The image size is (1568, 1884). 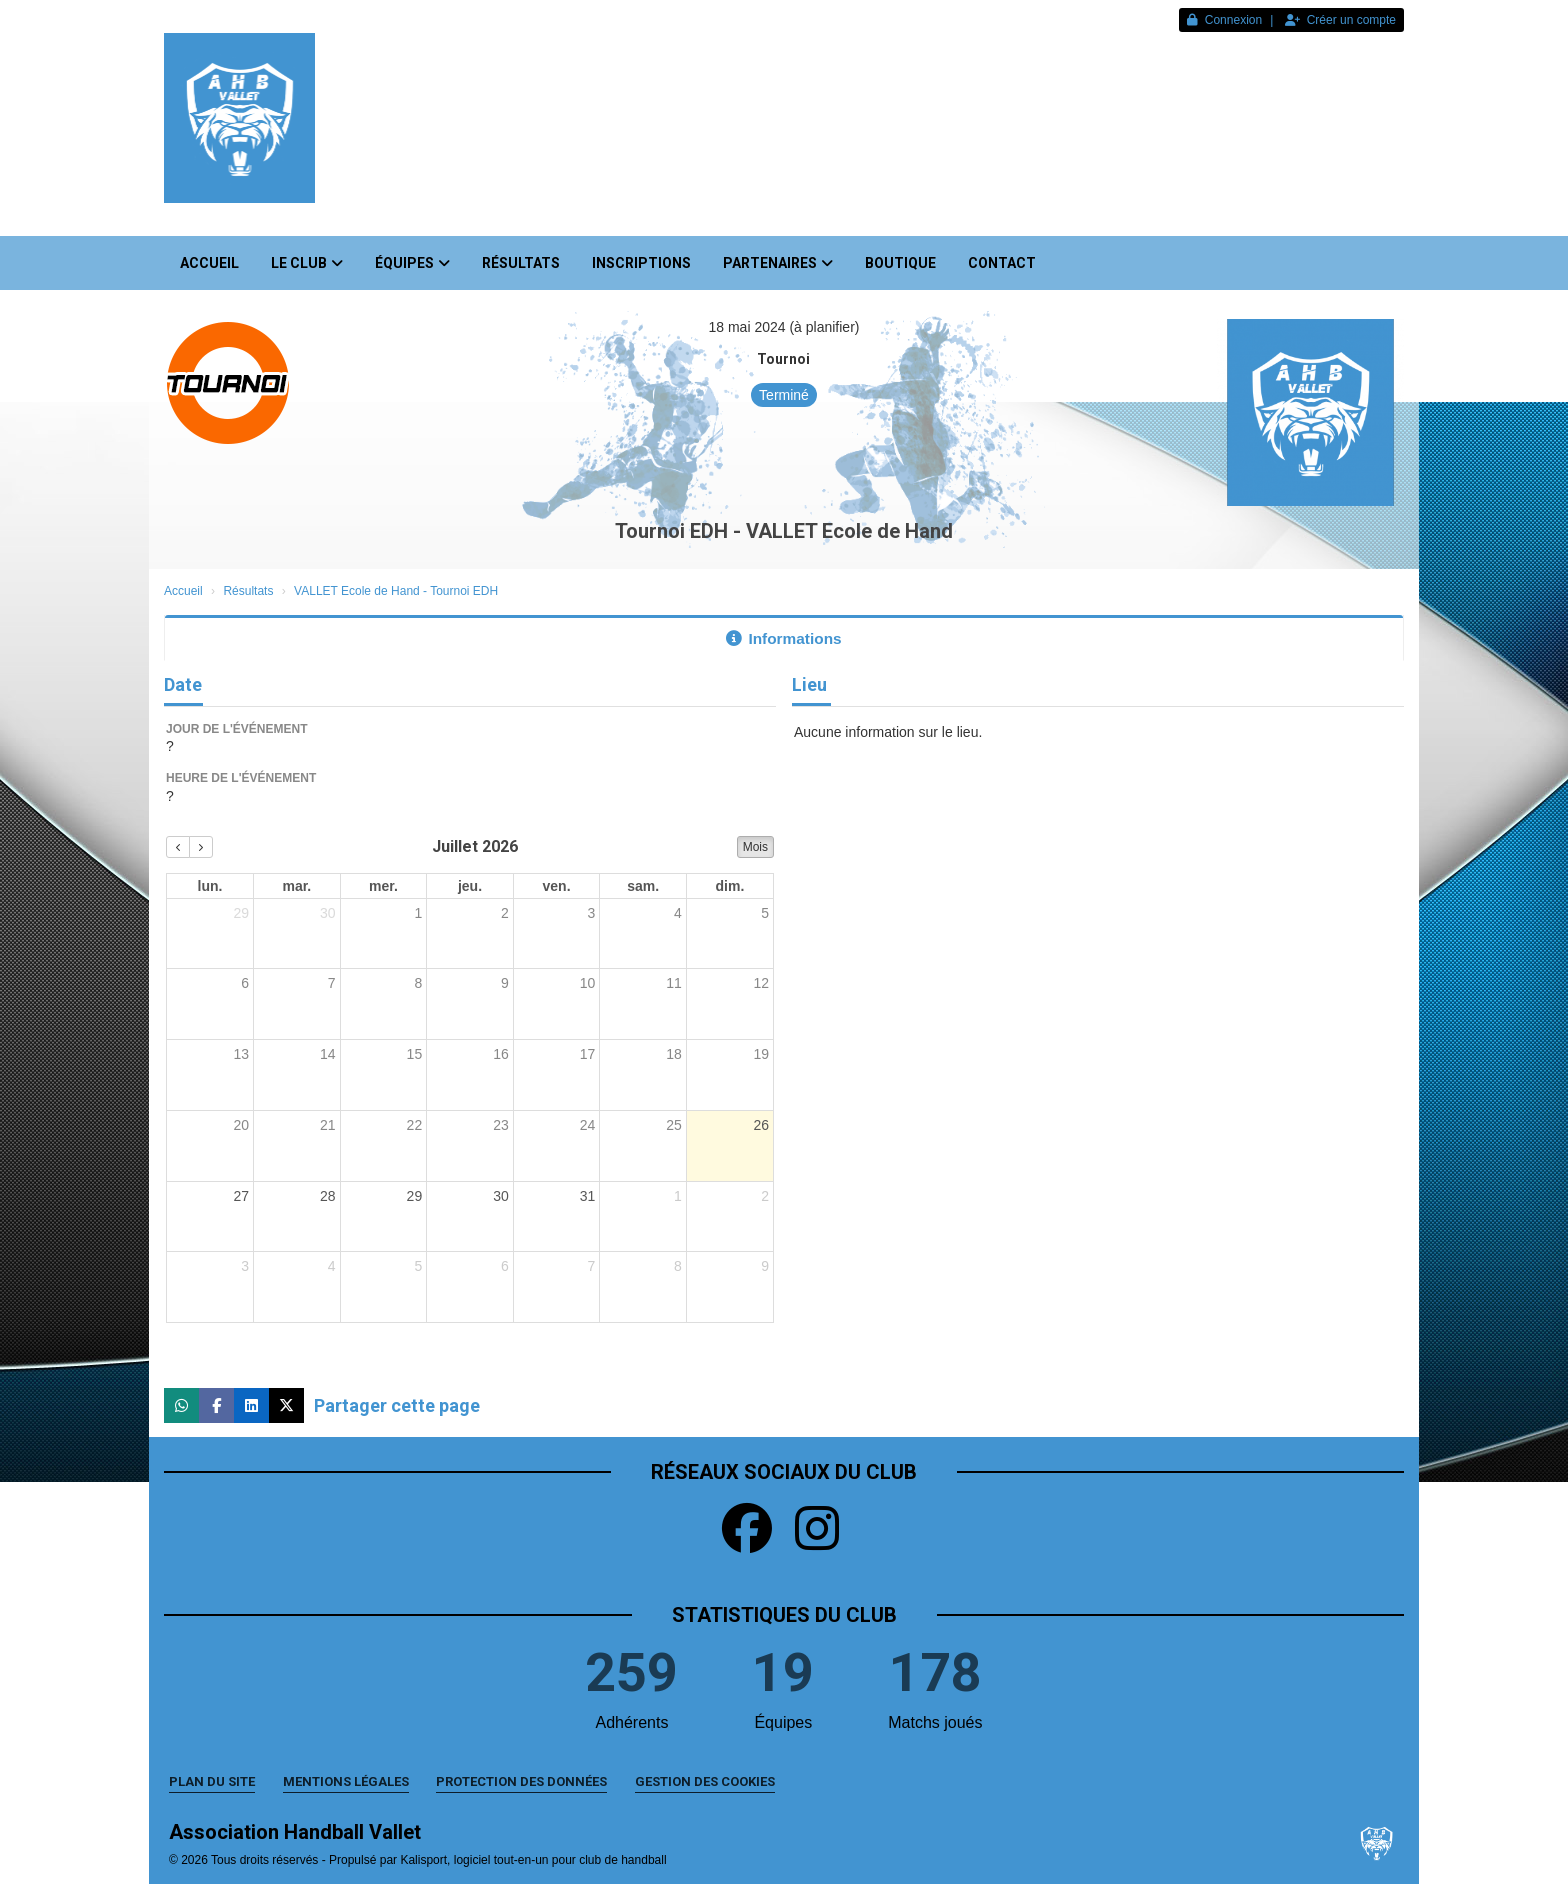 I want to click on 3 [3 juillet 2026], so click(x=592, y=913).